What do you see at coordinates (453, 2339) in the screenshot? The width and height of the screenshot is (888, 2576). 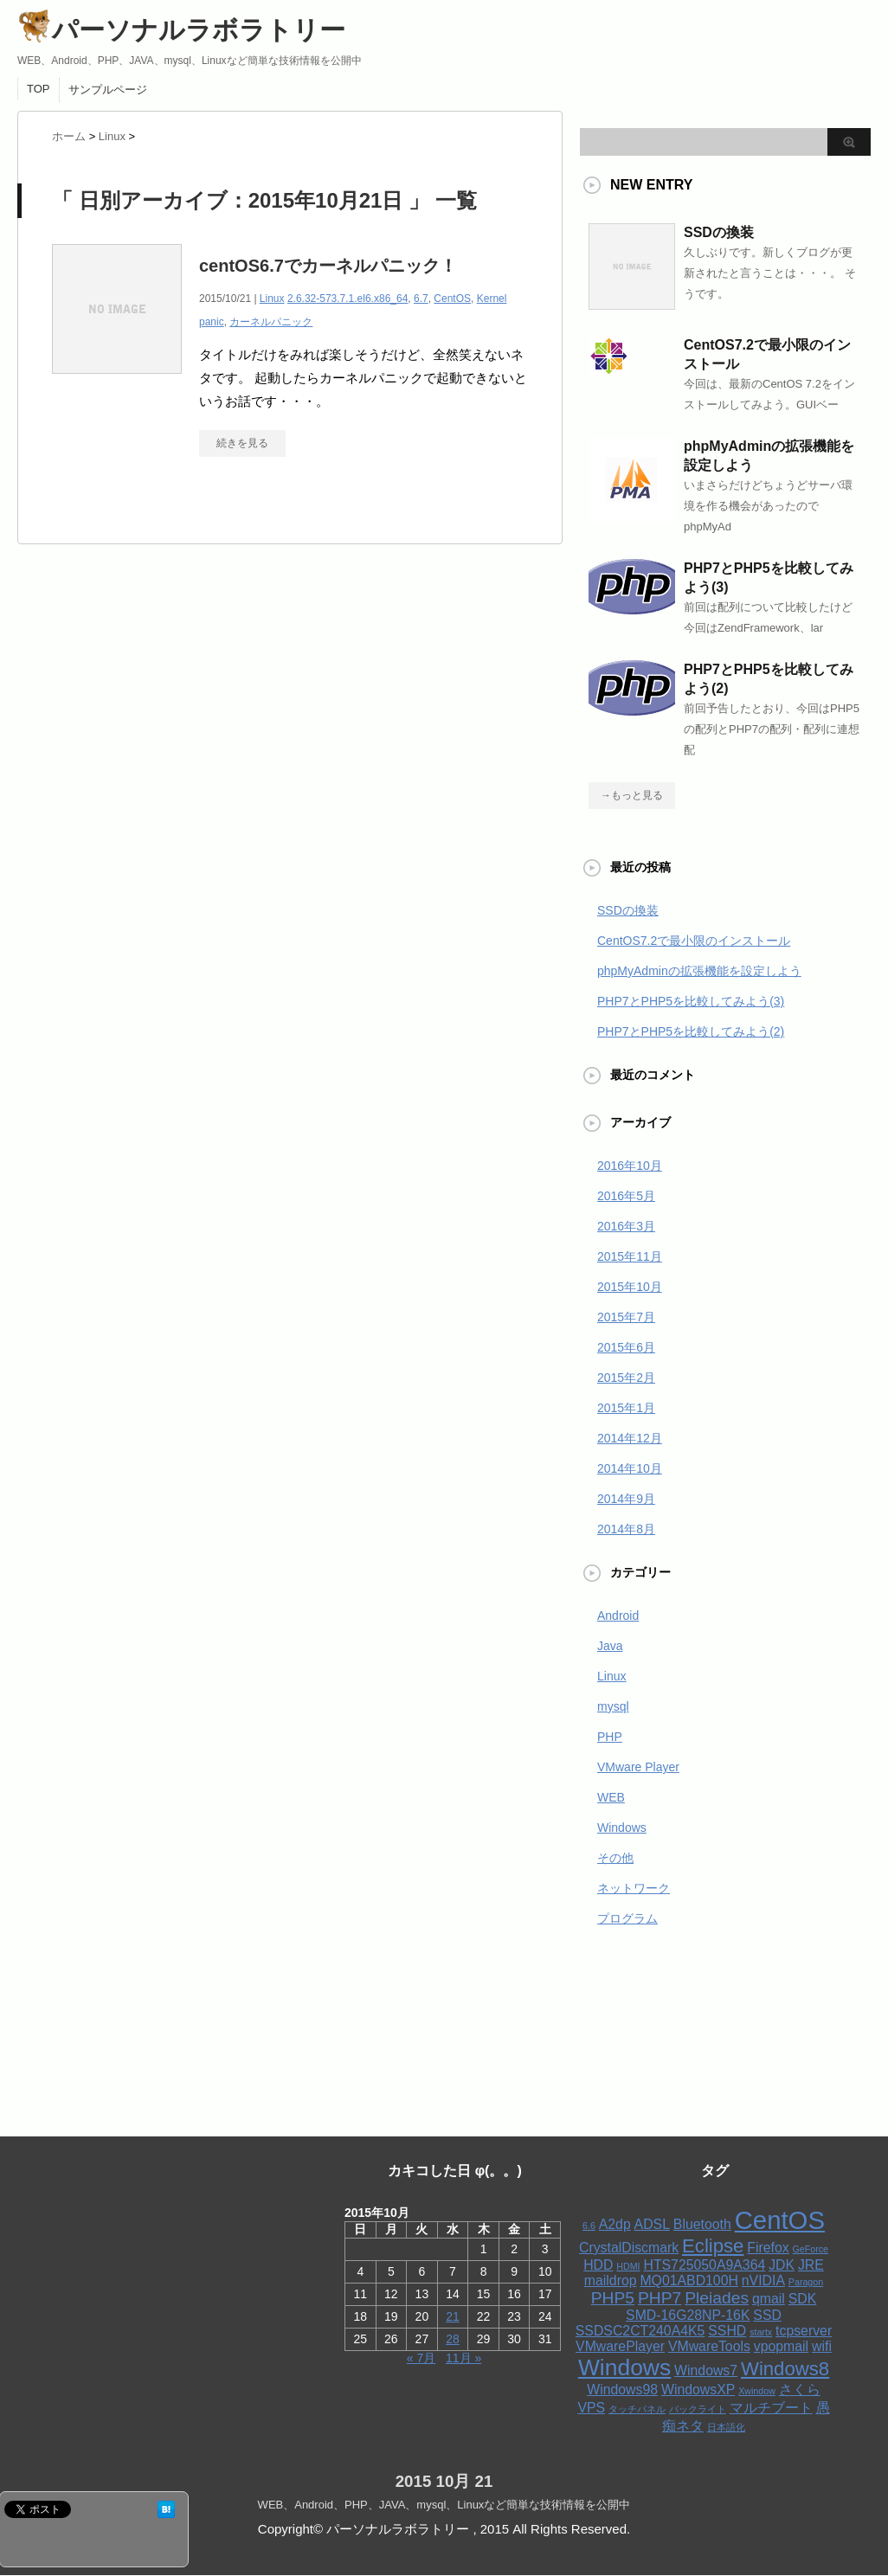 I see `28 [2015年10月28日 に投稿を公開]` at bounding box center [453, 2339].